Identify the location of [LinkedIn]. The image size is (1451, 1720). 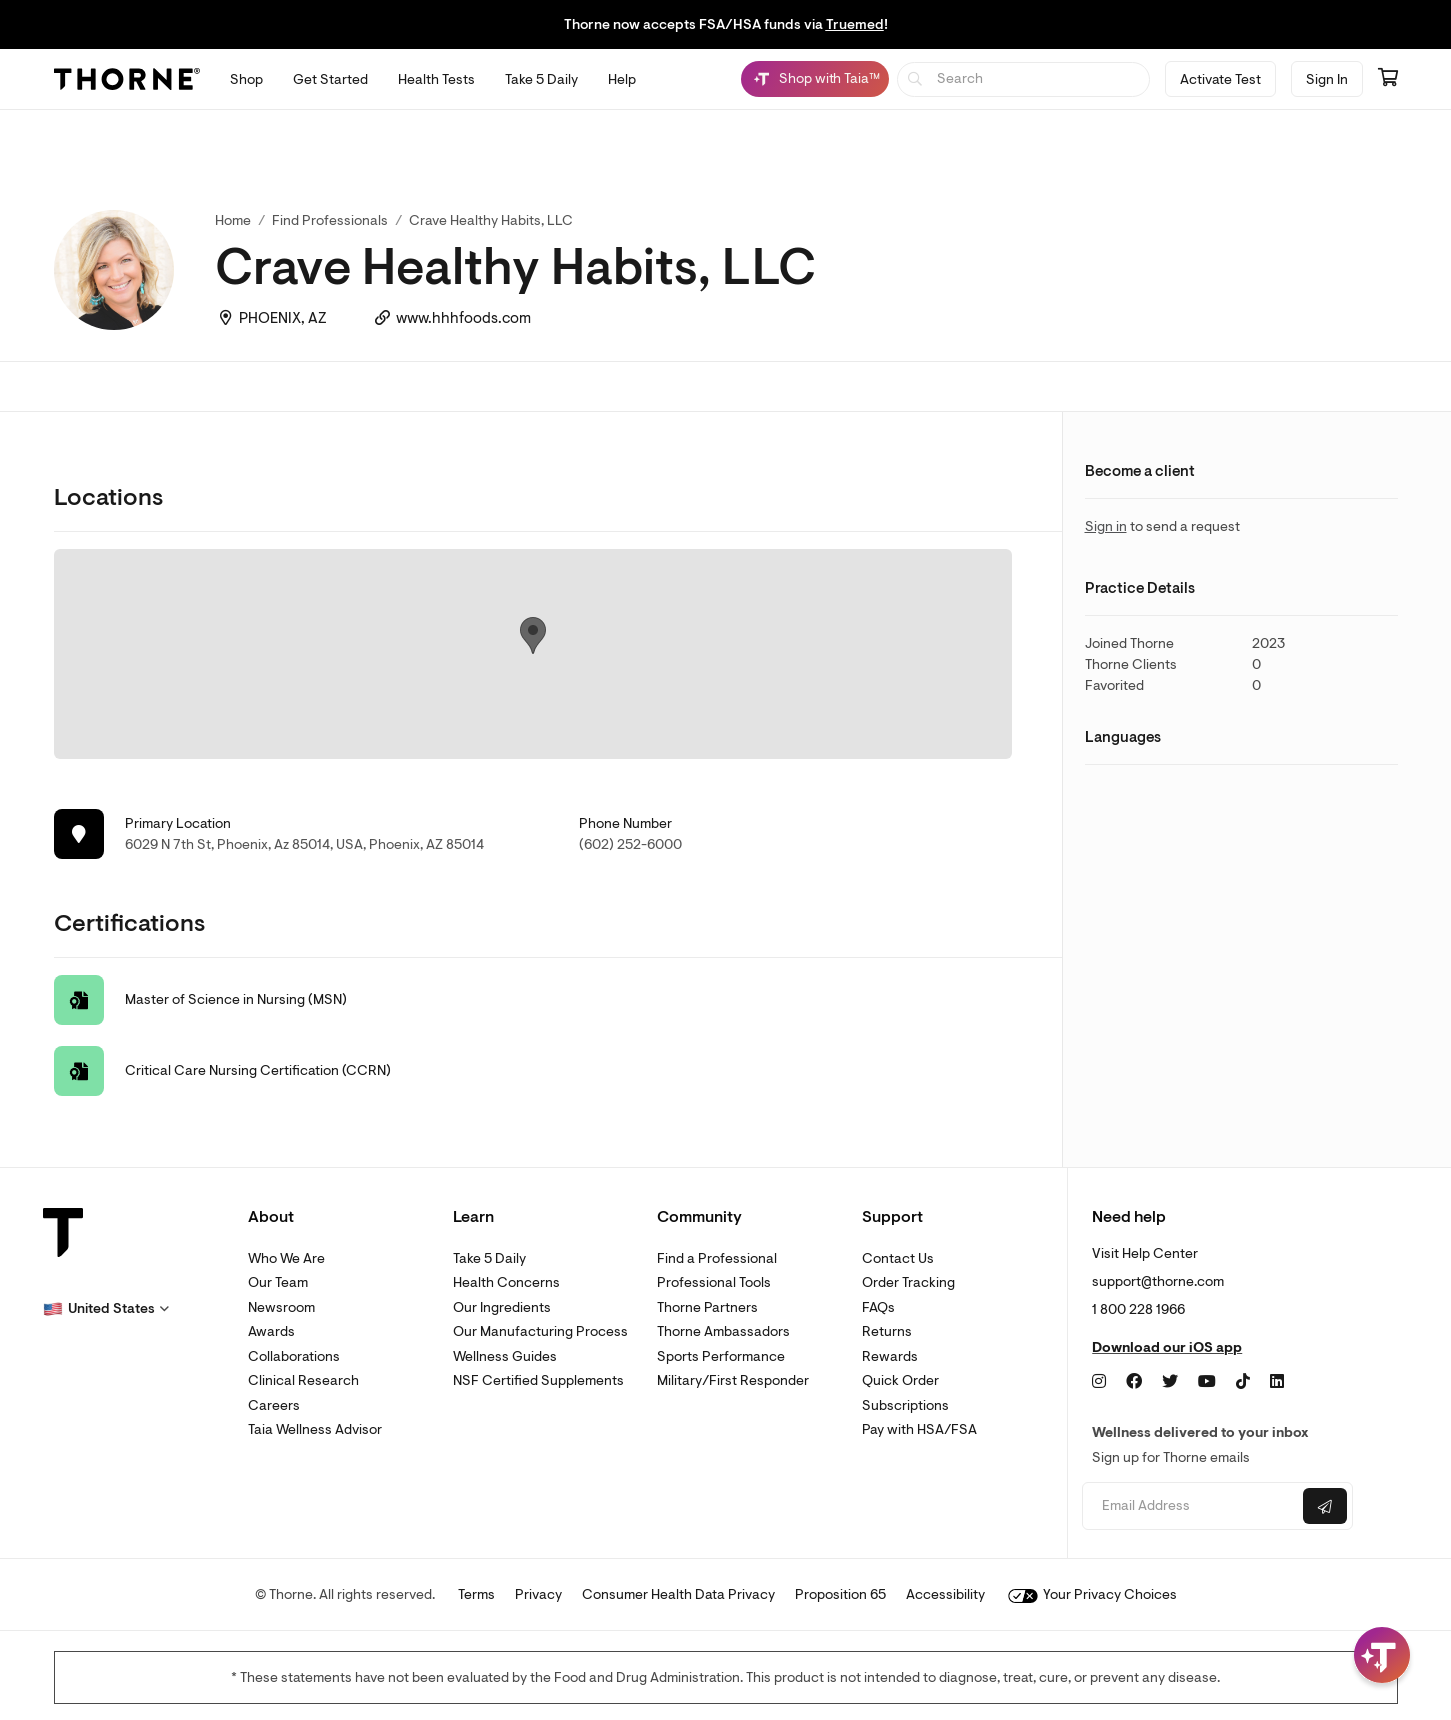
(1277, 1382).